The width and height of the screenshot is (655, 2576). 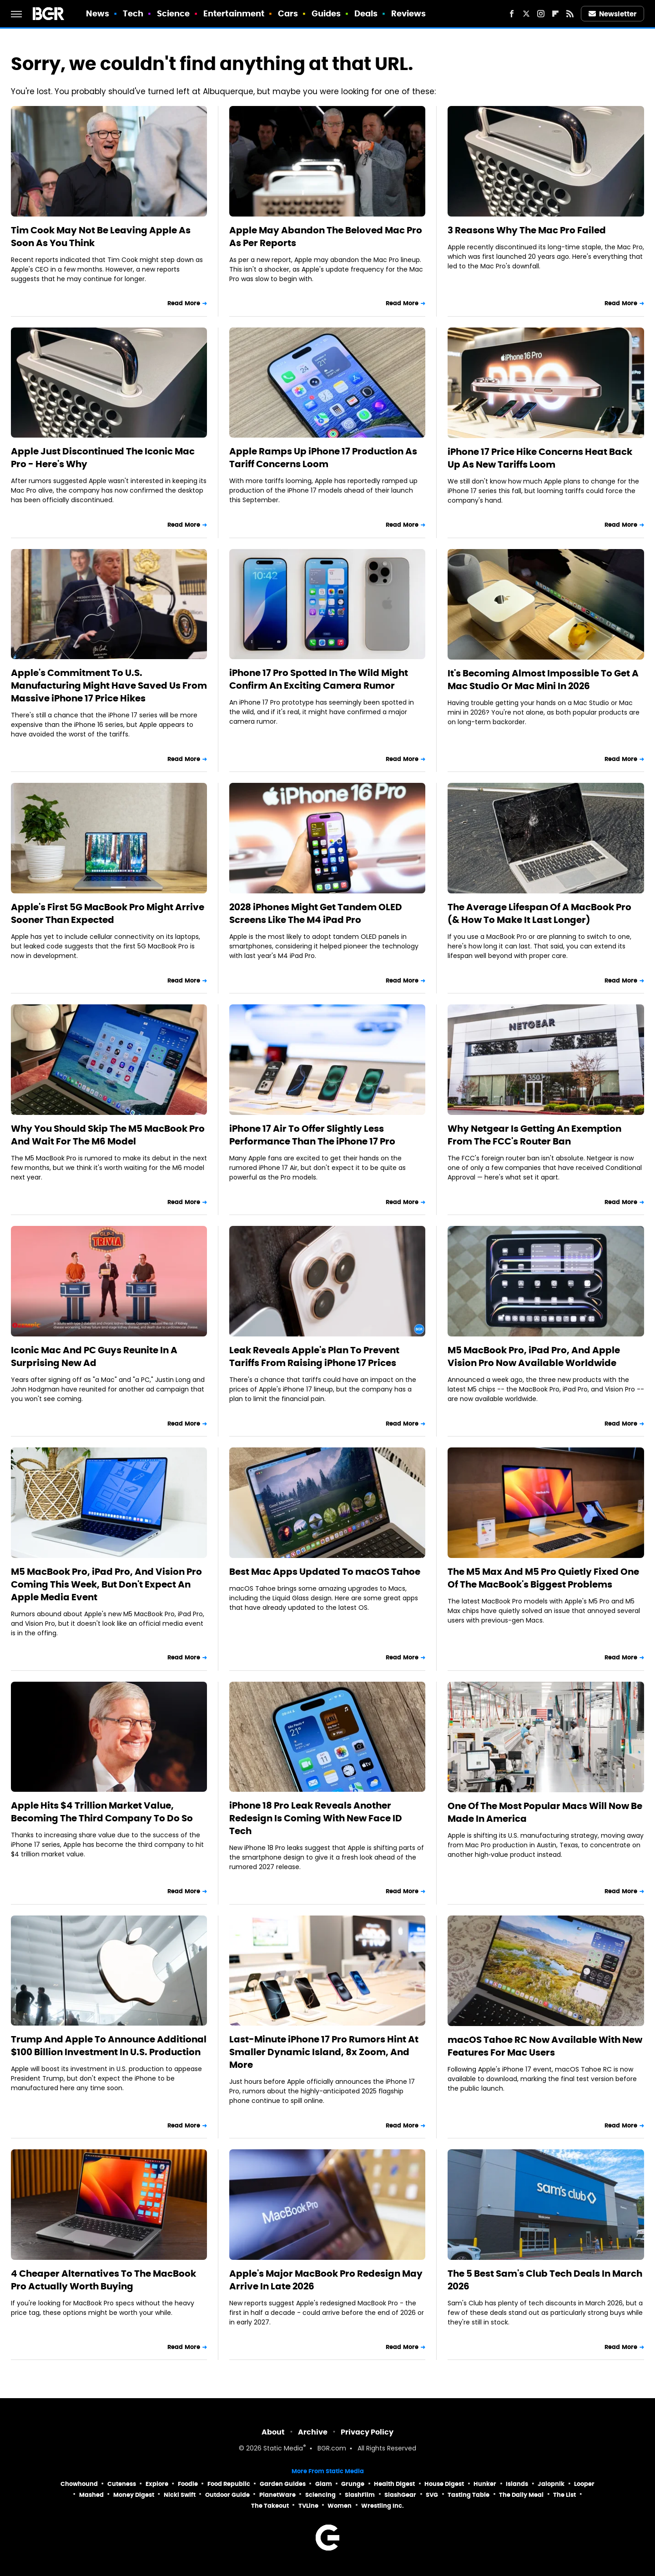 I want to click on Static Media, so click(x=283, y=2449).